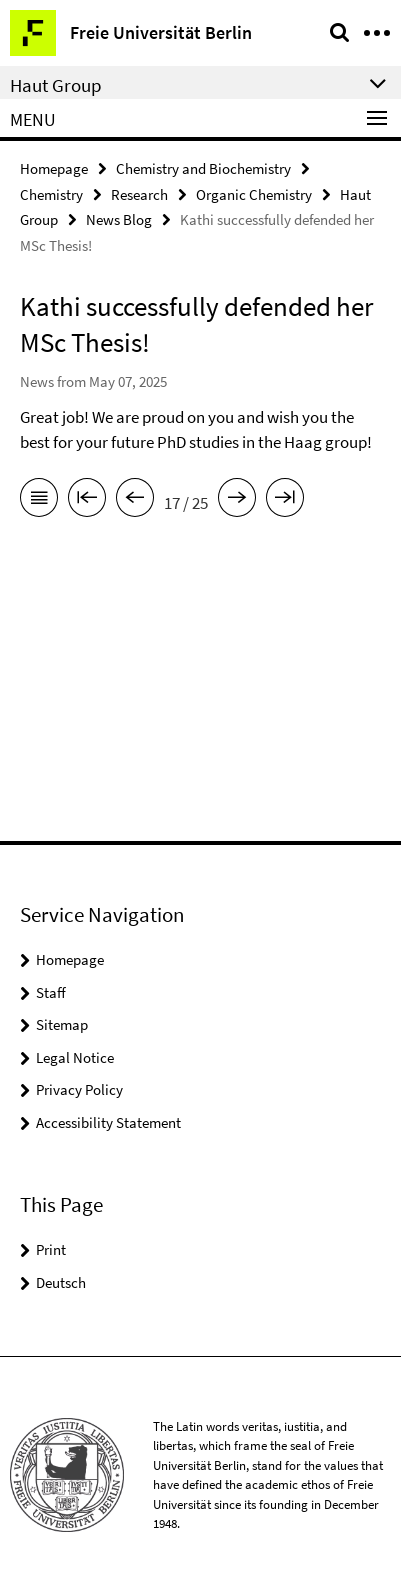  I want to click on Sitemap, so click(62, 1024).